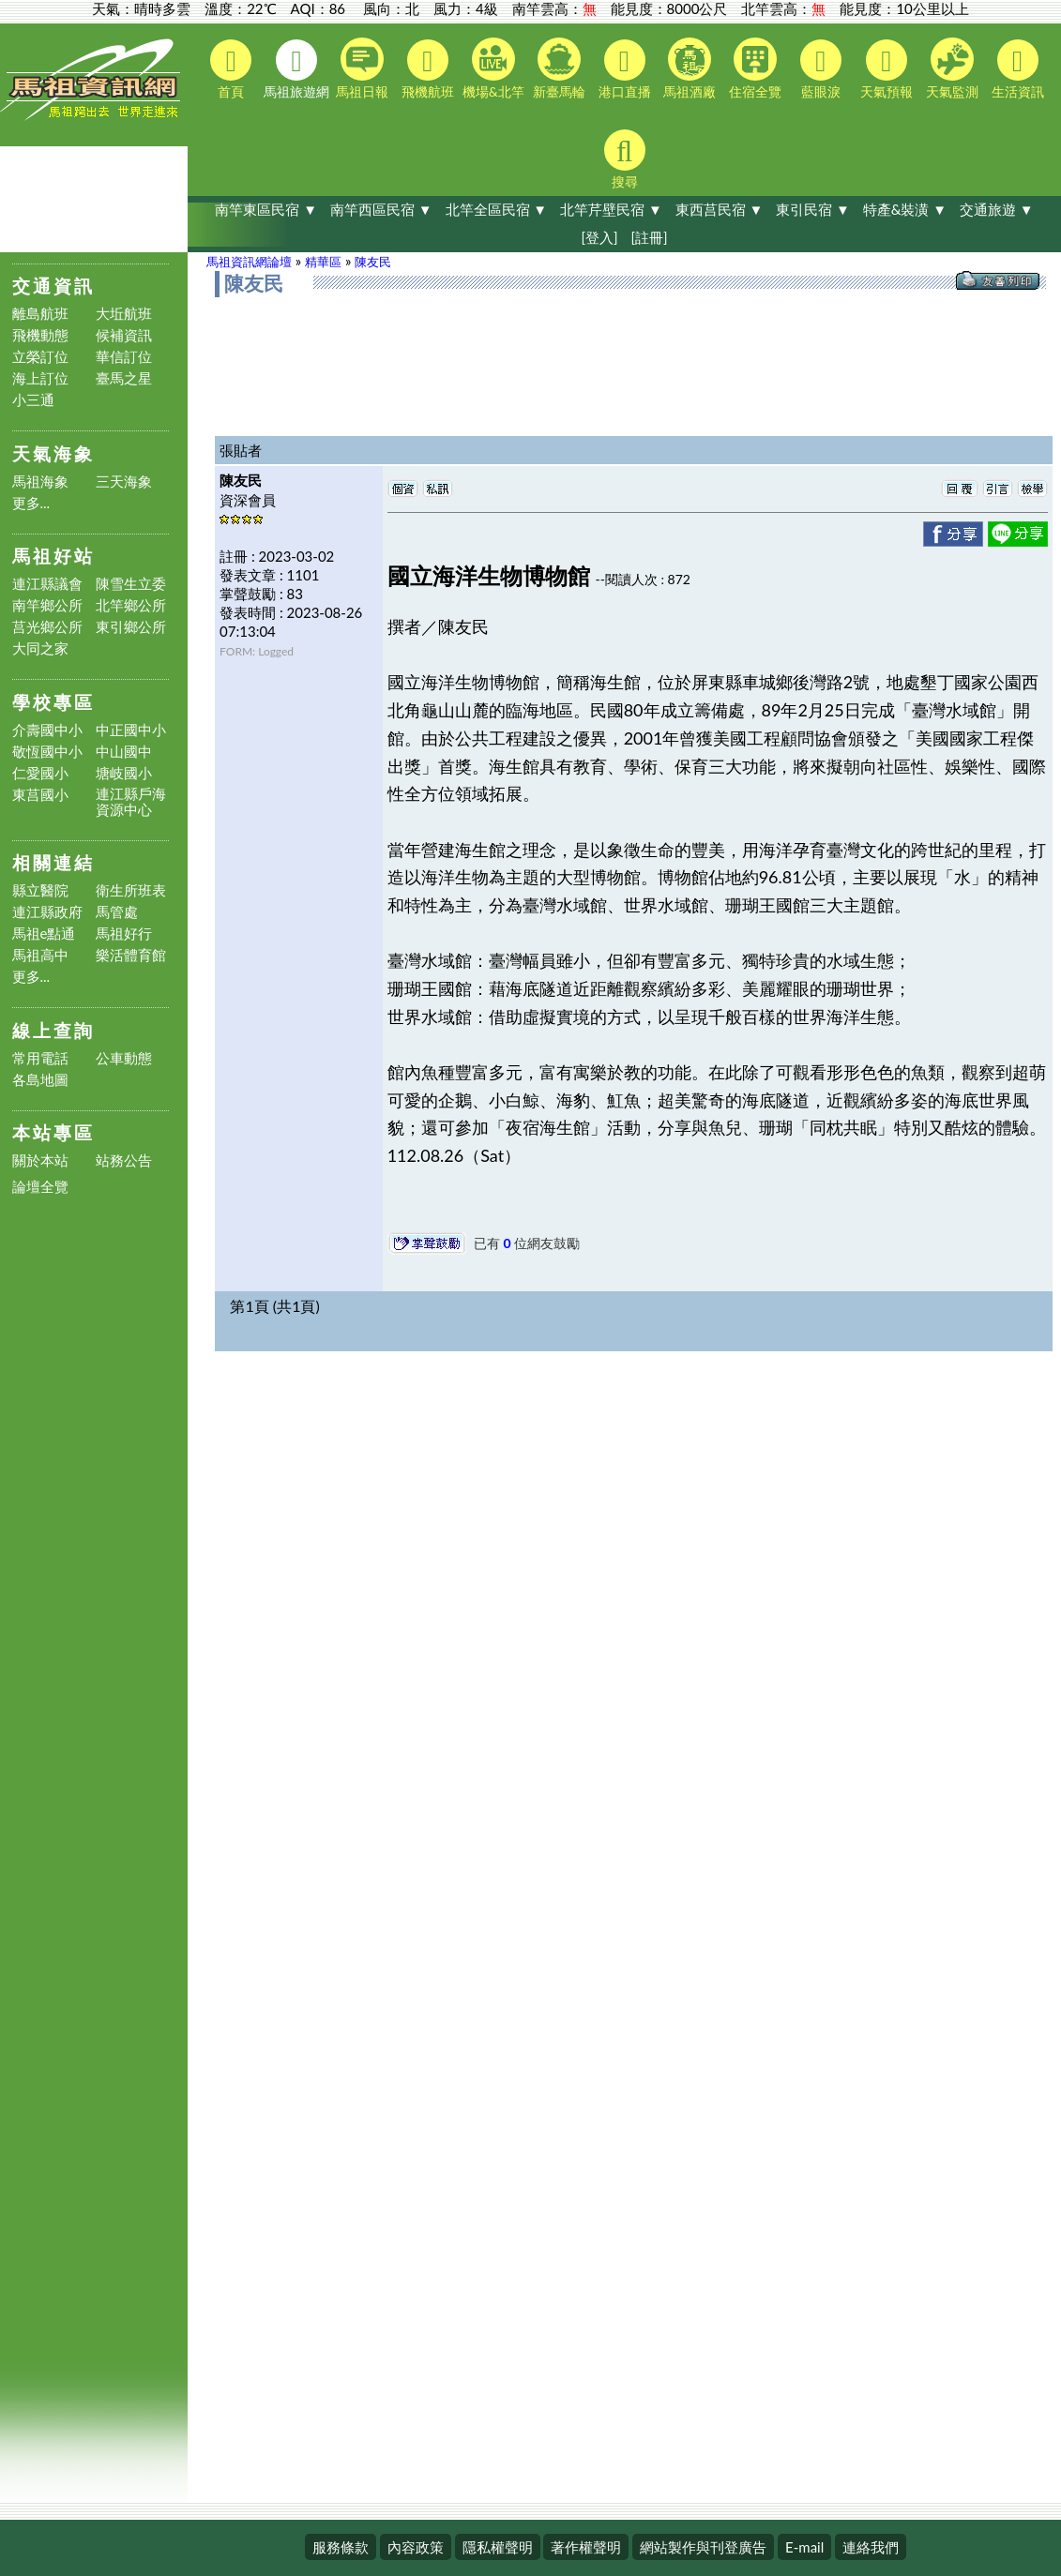  What do you see at coordinates (131, 605) in the screenshot?
I see `北竿鄉公所` at bounding box center [131, 605].